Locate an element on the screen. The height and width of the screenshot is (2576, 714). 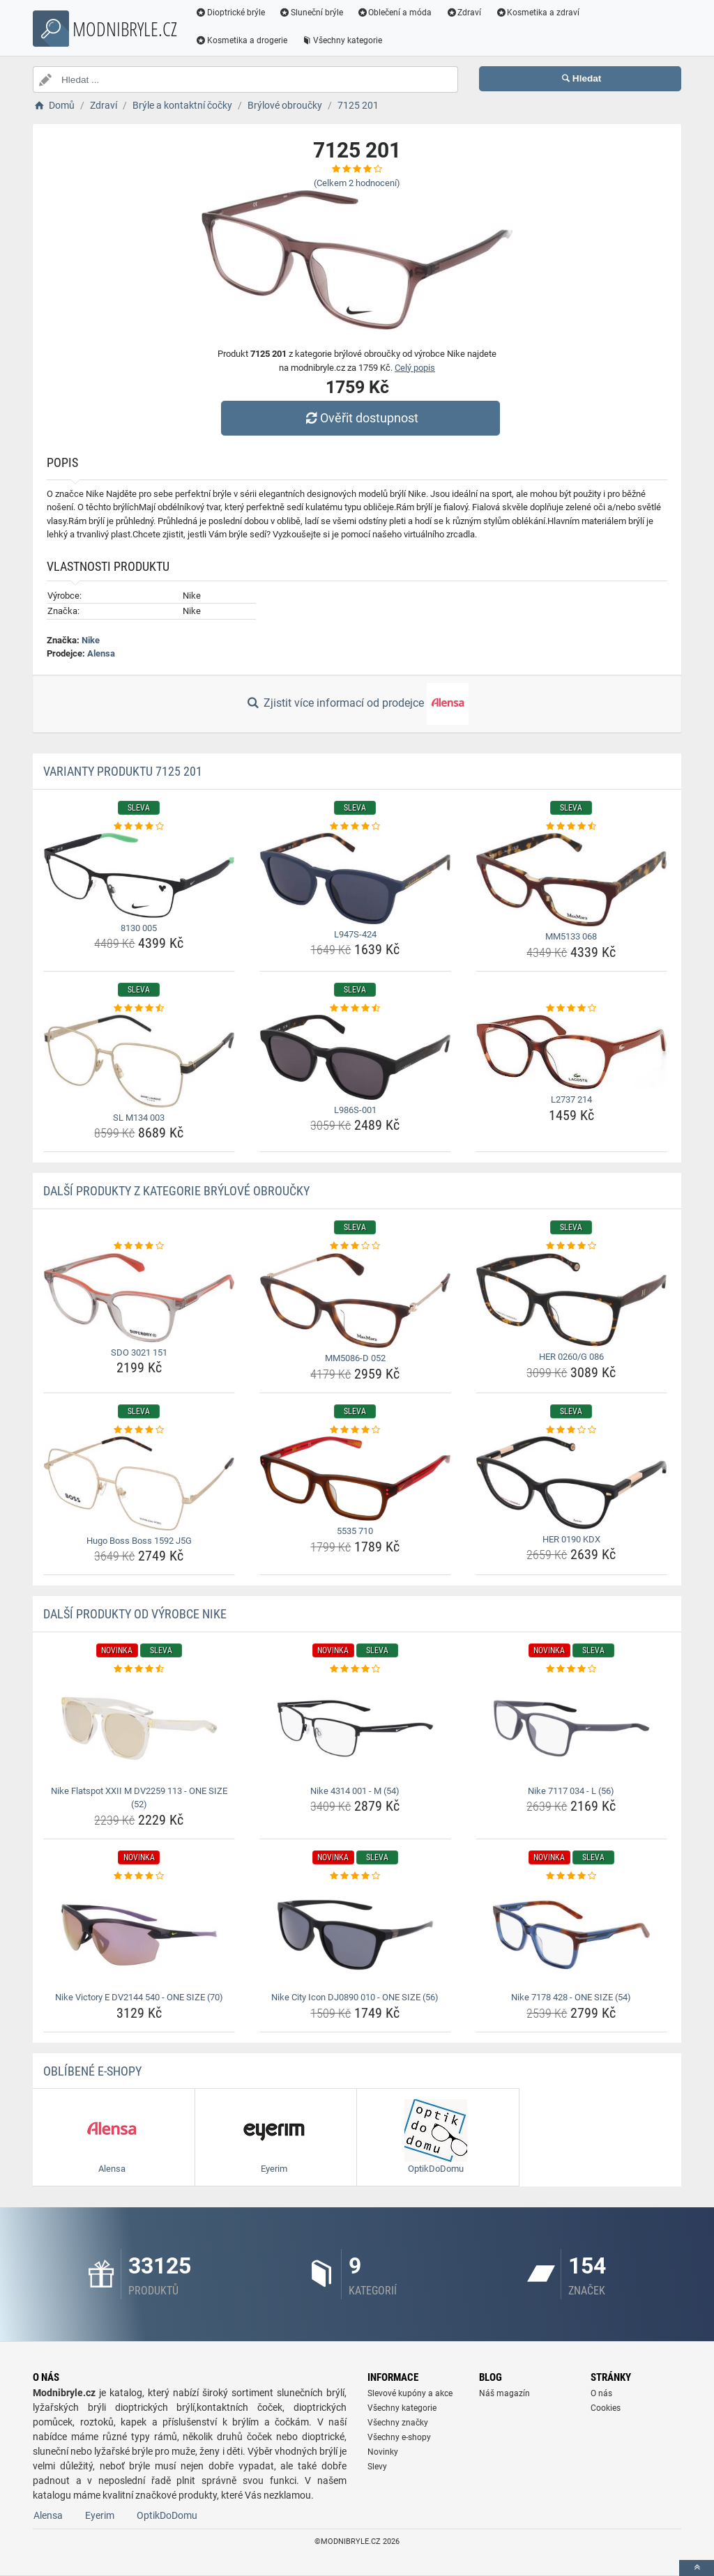
[l947s-424-img] is located at coordinates (355, 878).